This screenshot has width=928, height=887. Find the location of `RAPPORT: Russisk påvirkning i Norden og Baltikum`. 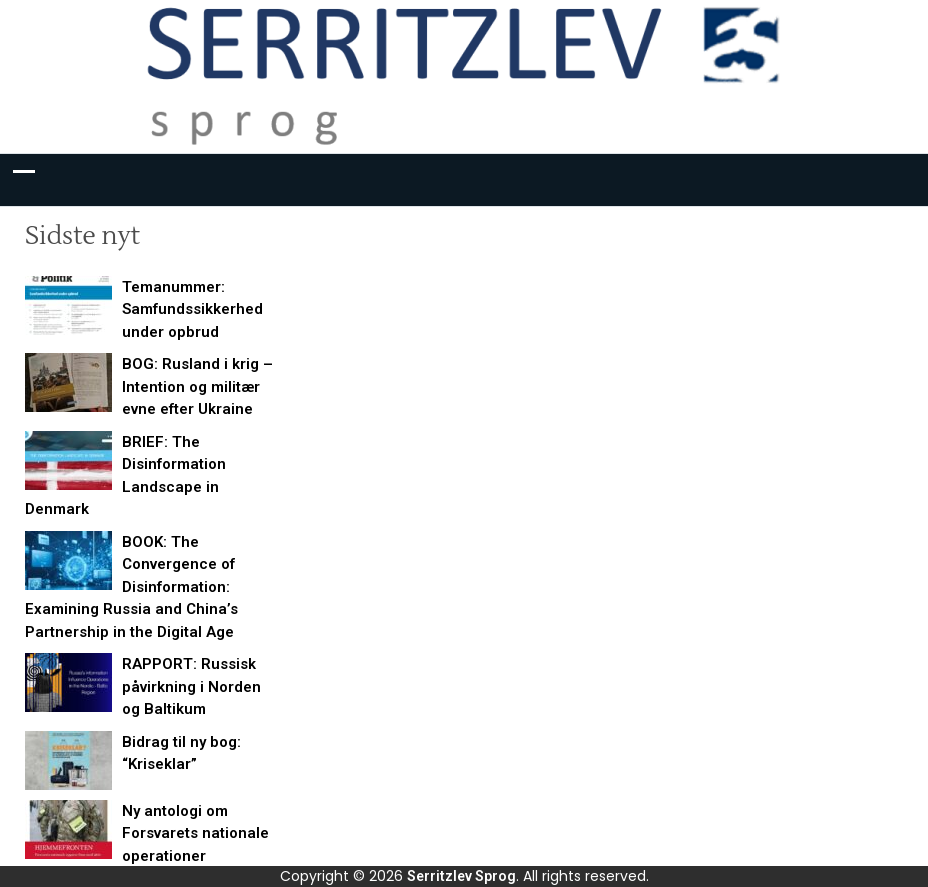

RAPPORT: Russisk påvirkning i Norden og Baltikum is located at coordinates (191, 686).